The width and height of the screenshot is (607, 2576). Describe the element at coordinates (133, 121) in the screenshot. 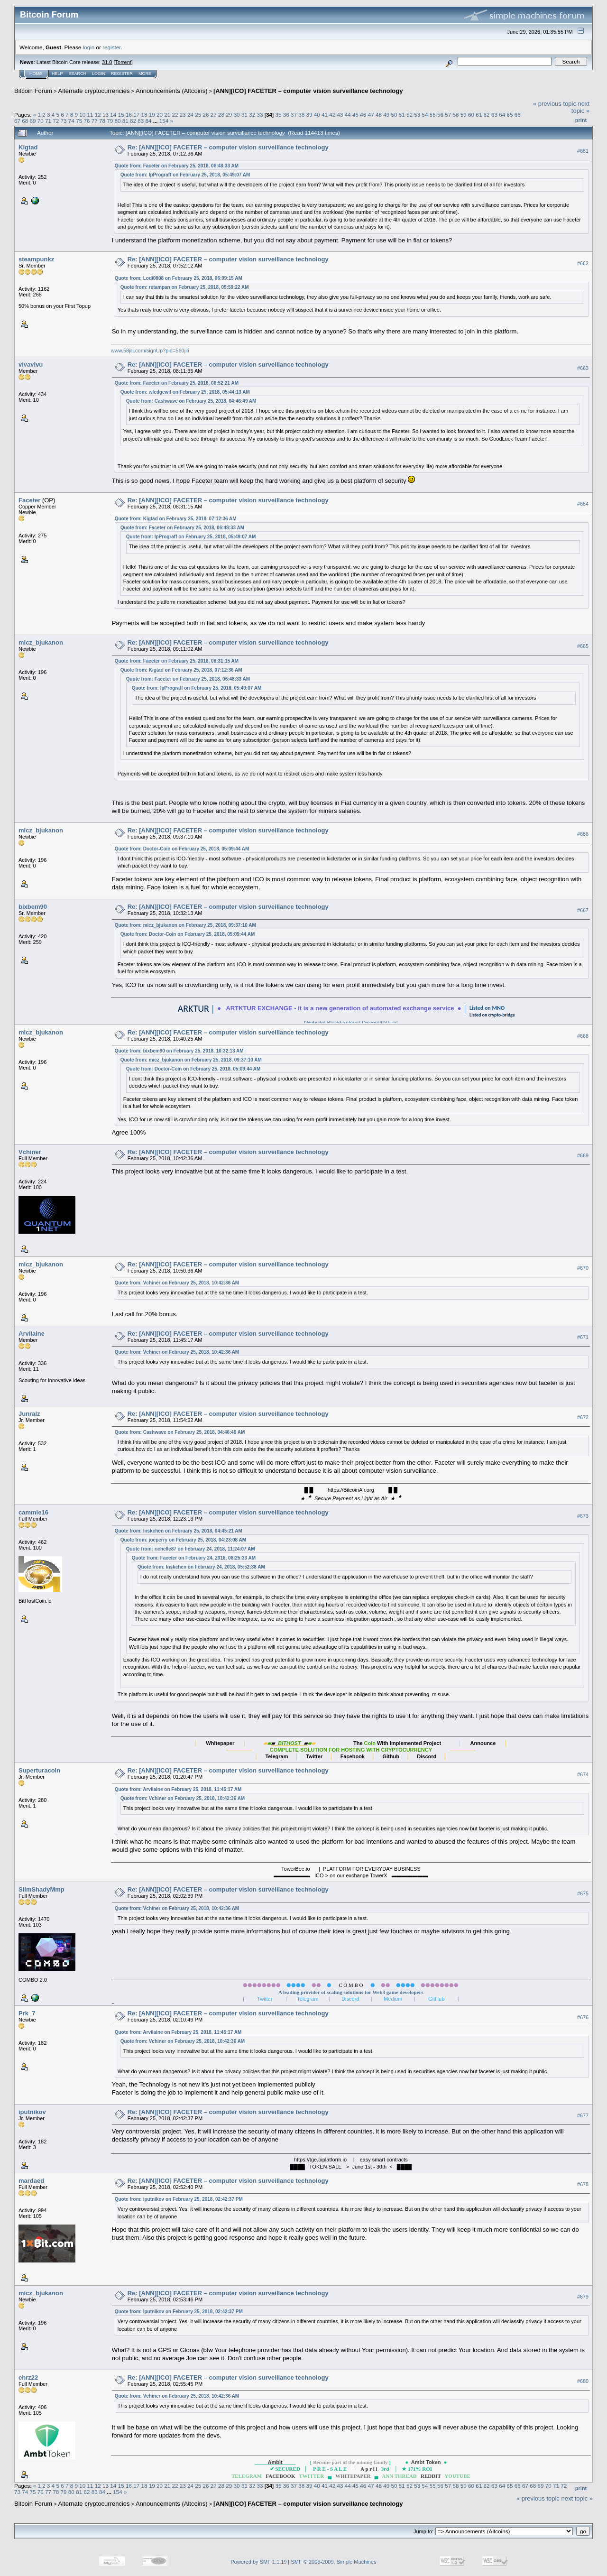

I see `82` at that location.